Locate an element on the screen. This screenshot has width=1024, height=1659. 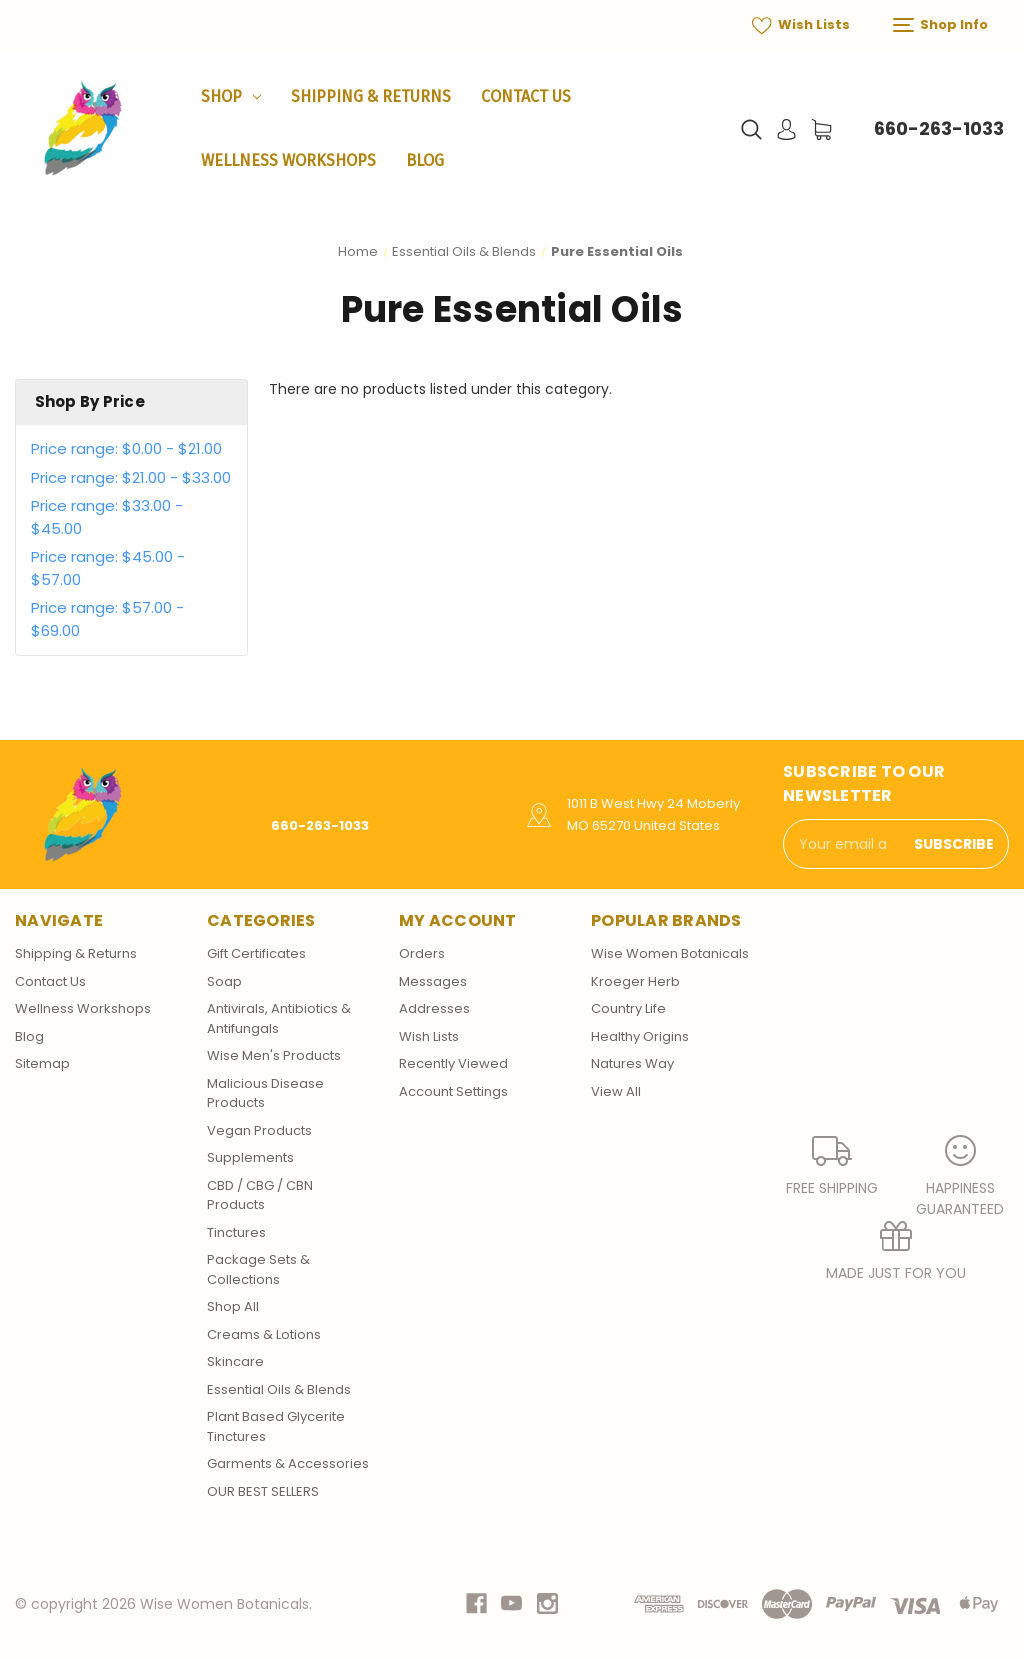
Wellness Workshops is located at coordinates (288, 160).